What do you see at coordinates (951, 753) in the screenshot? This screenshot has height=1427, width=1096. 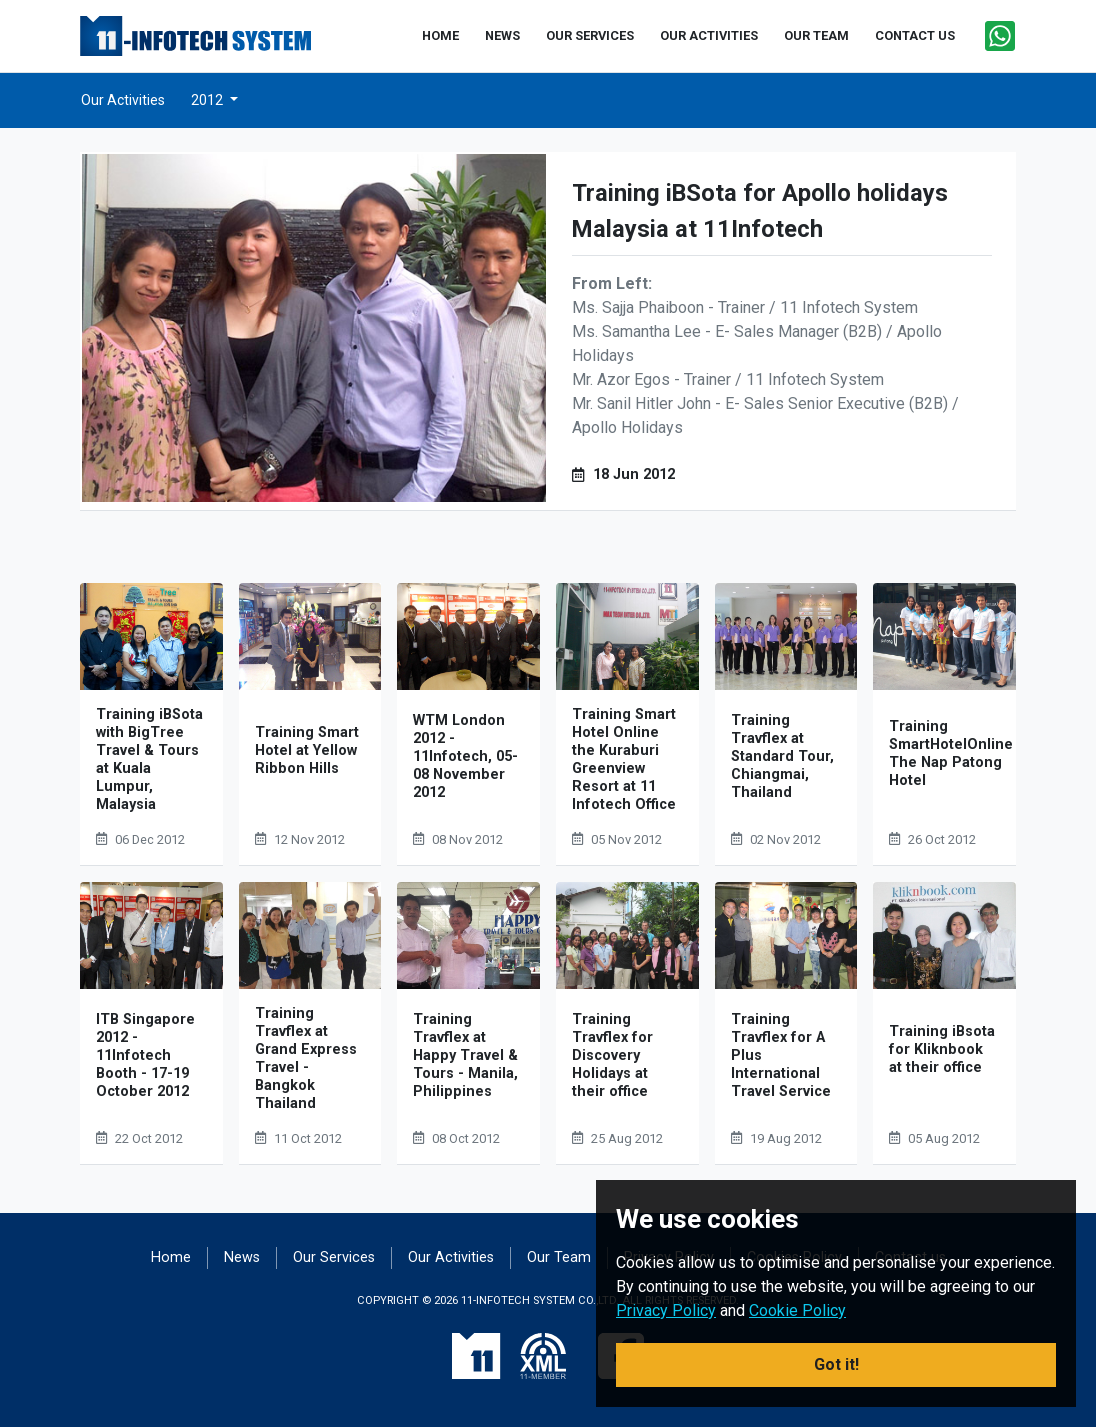 I see `Training SmartHotelOnline The Nap Patong Hotel` at bounding box center [951, 753].